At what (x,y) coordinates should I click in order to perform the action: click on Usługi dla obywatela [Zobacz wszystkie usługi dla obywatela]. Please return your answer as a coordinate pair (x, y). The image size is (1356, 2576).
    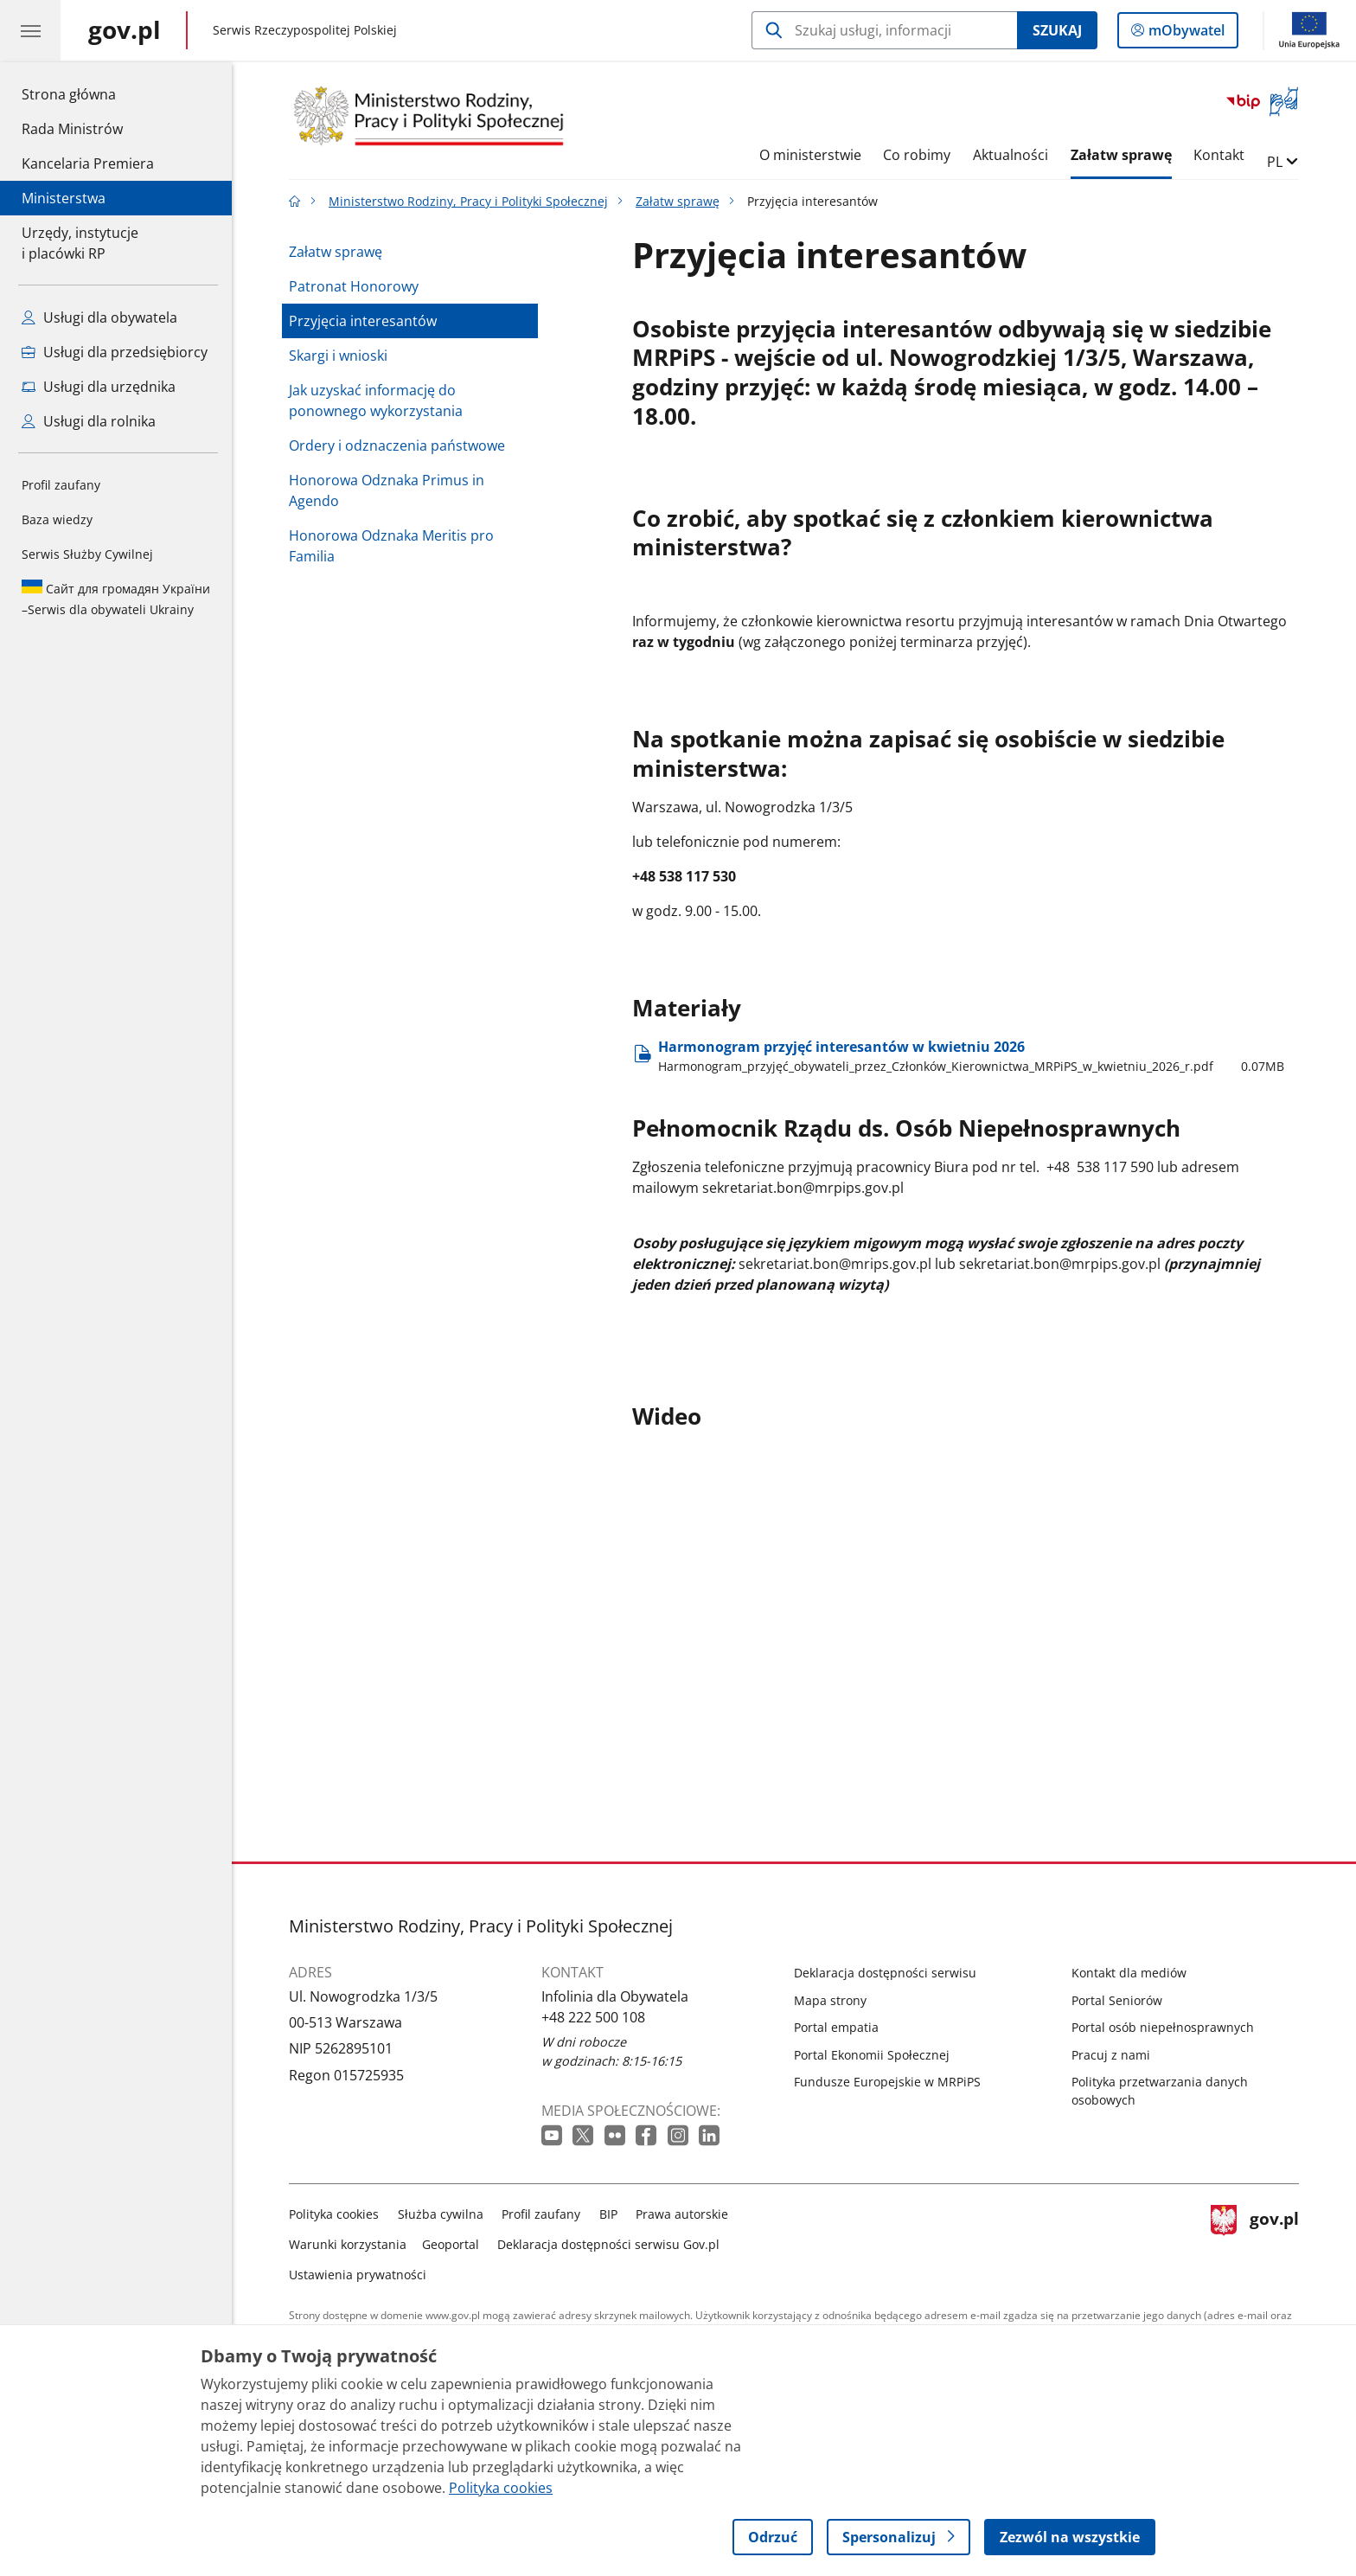
    Looking at the image, I should click on (99, 317).